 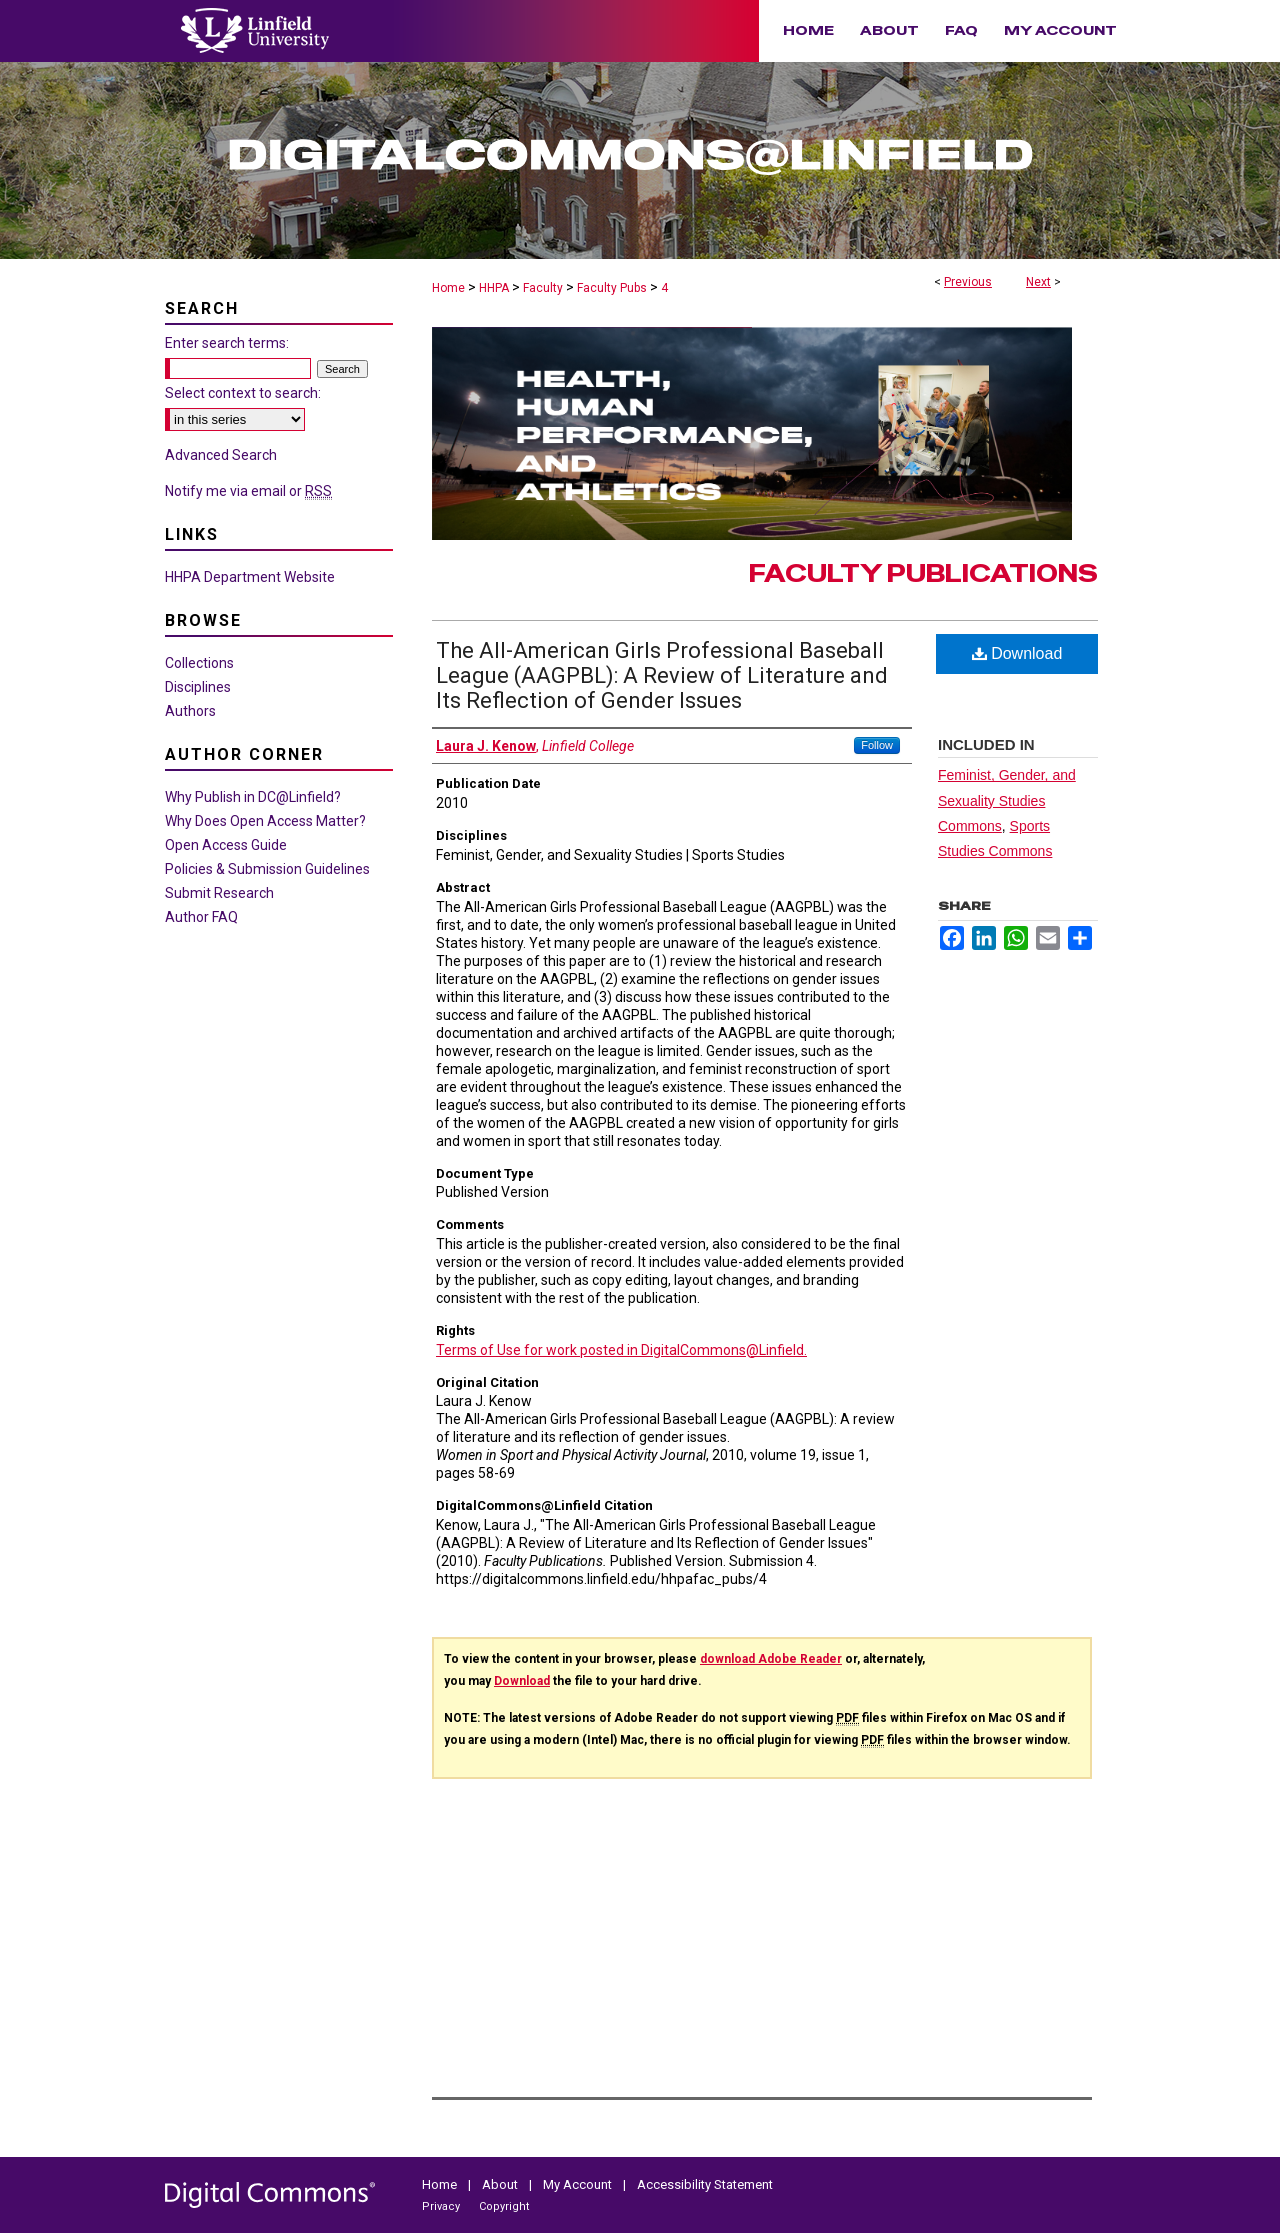 I want to click on Policies & Submission Guidelines, so click(x=267, y=869).